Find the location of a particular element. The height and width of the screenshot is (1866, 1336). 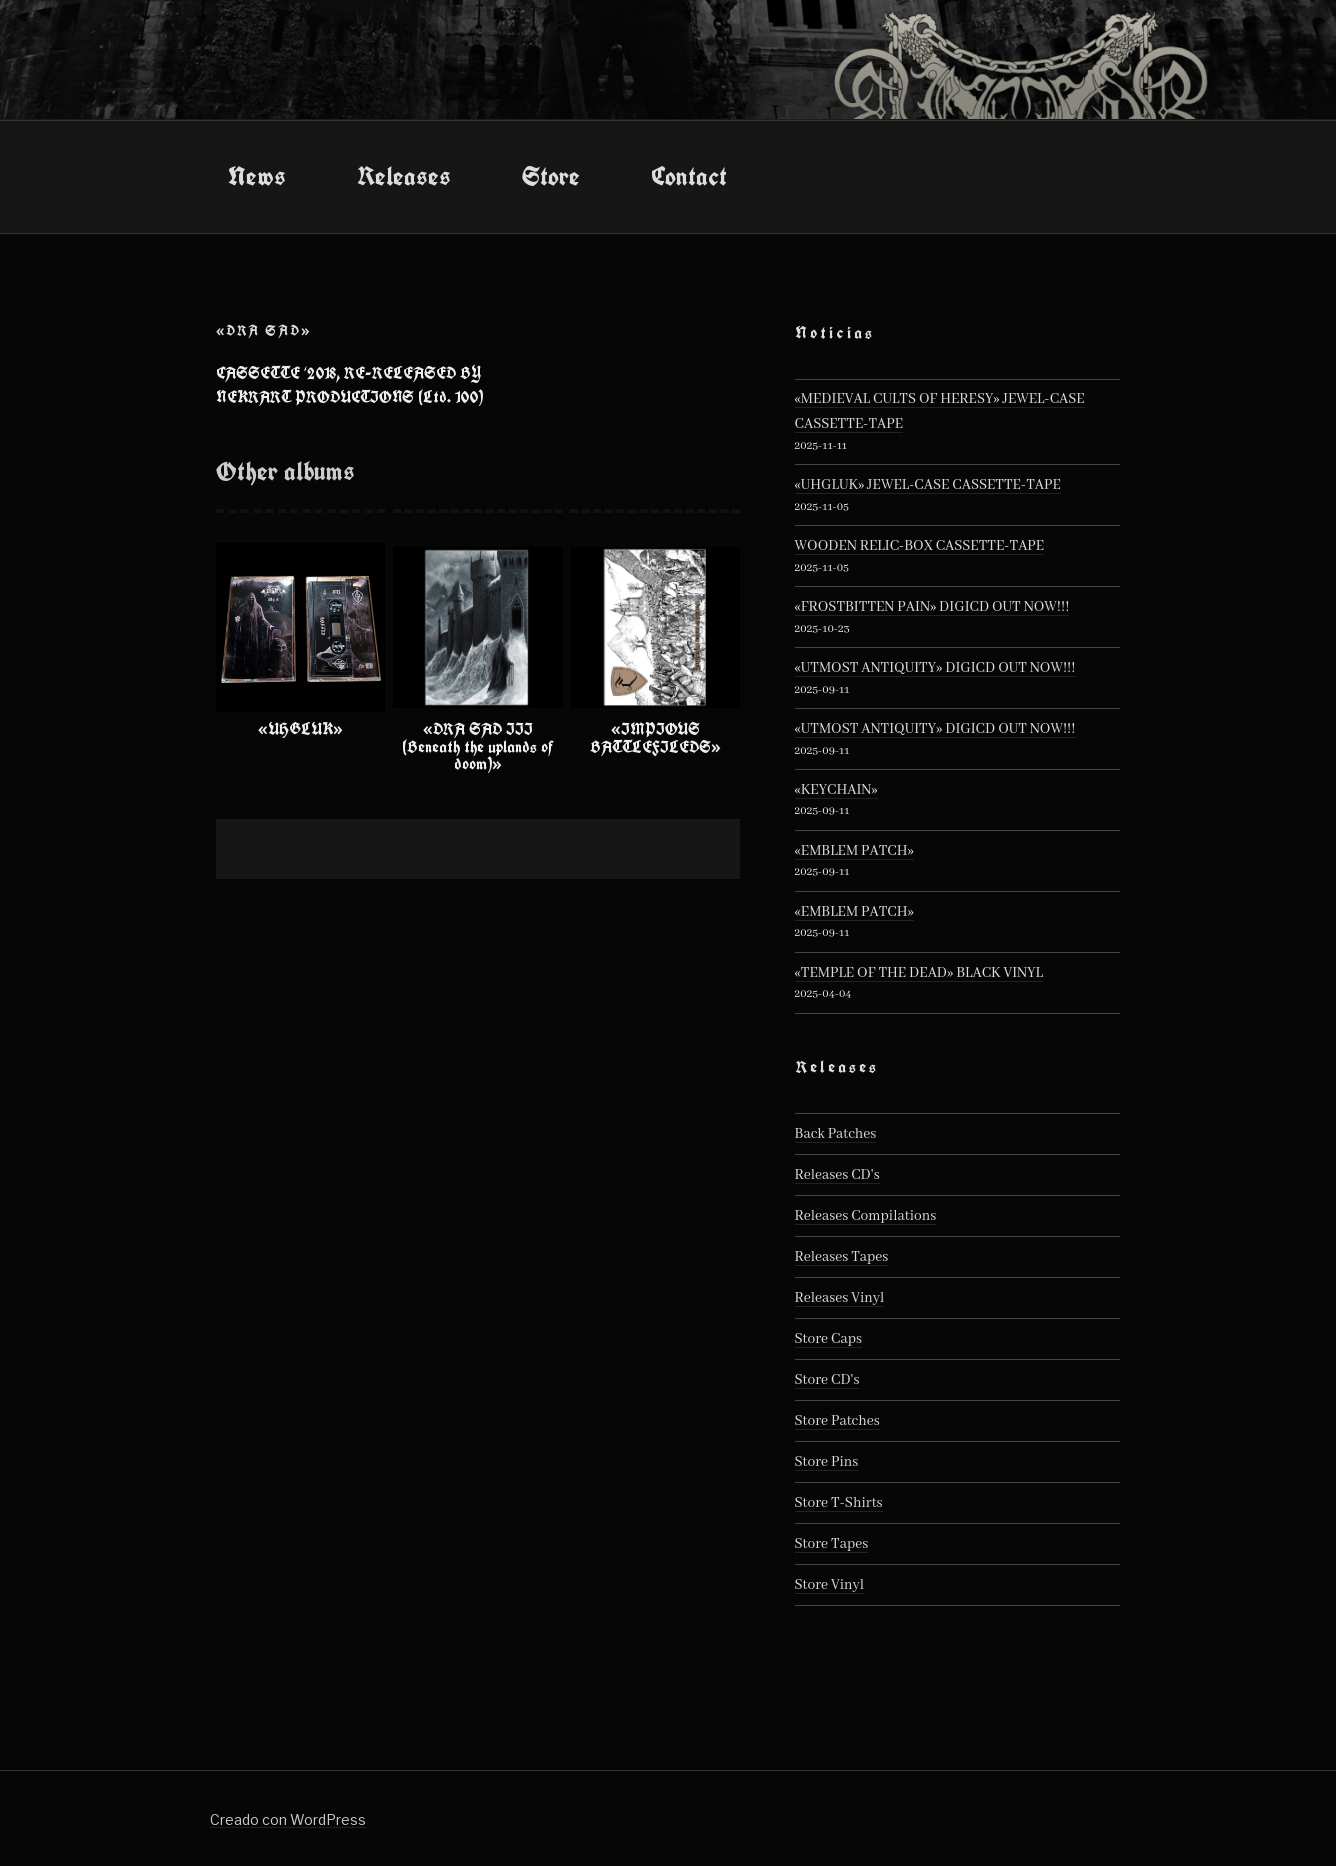

«KEYCHAIN» is located at coordinates (836, 790).